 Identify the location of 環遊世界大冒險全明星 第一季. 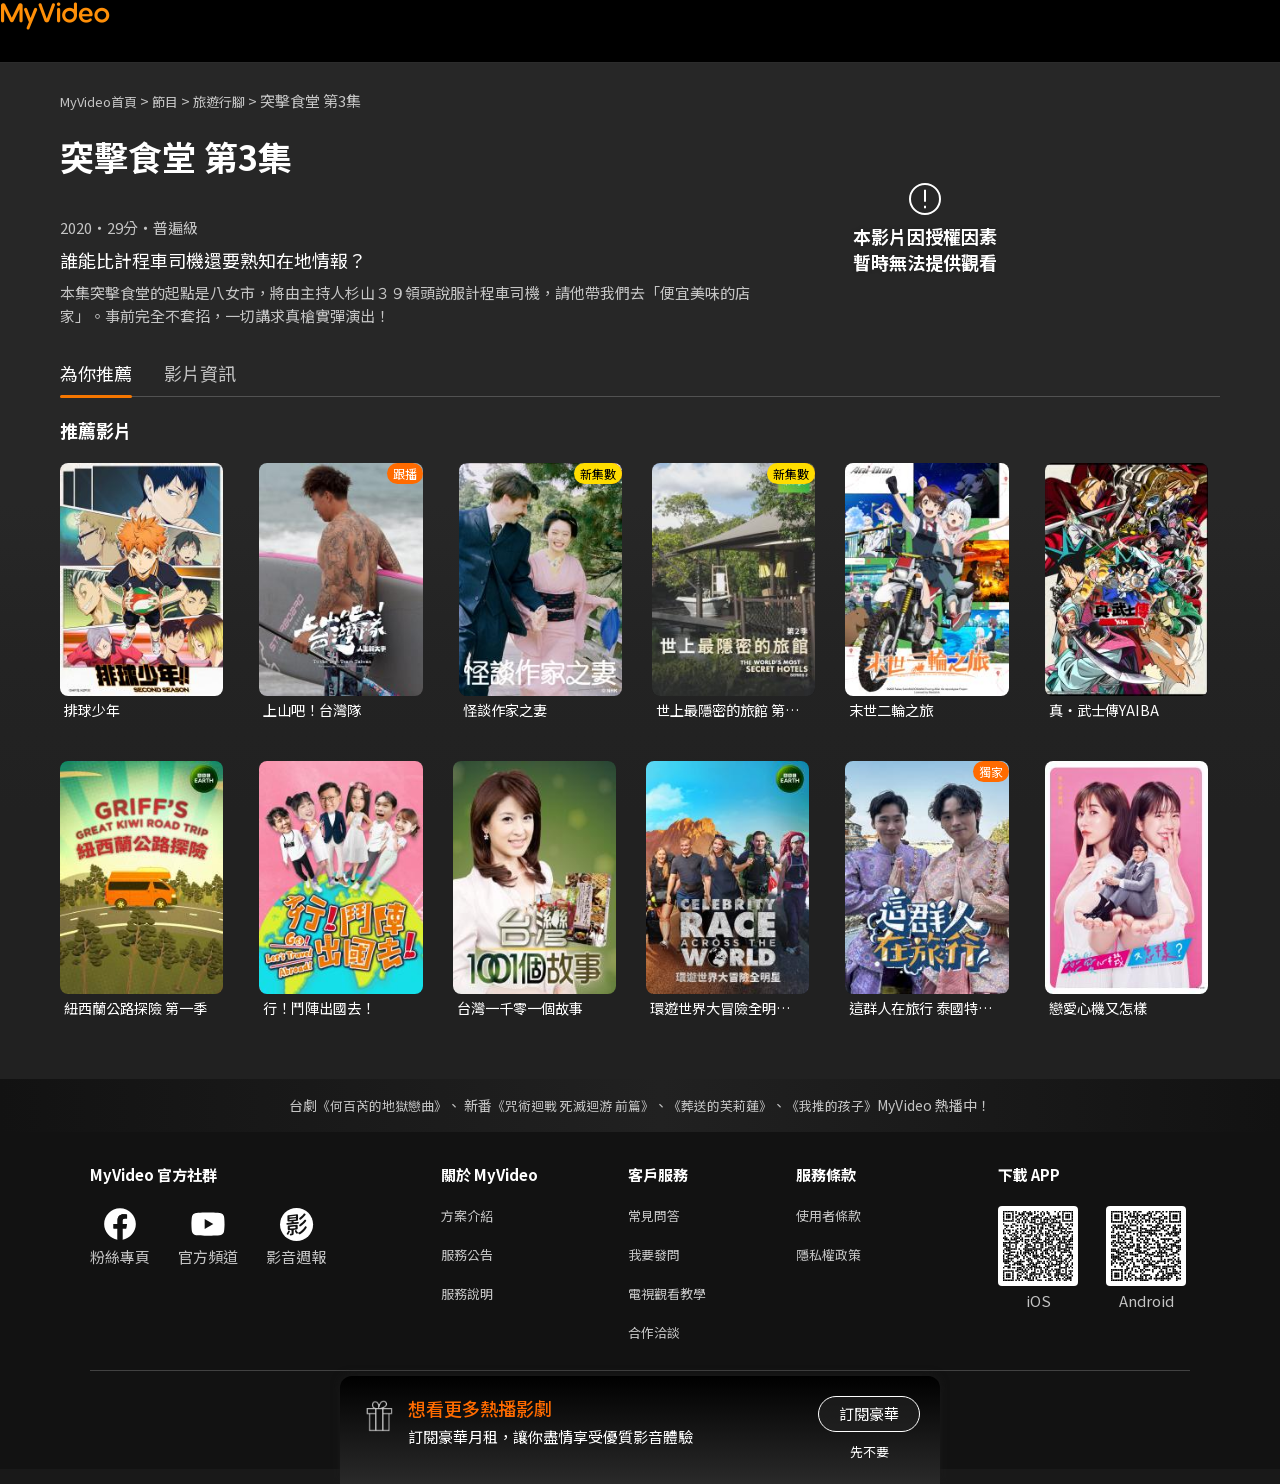
(717, 1011).